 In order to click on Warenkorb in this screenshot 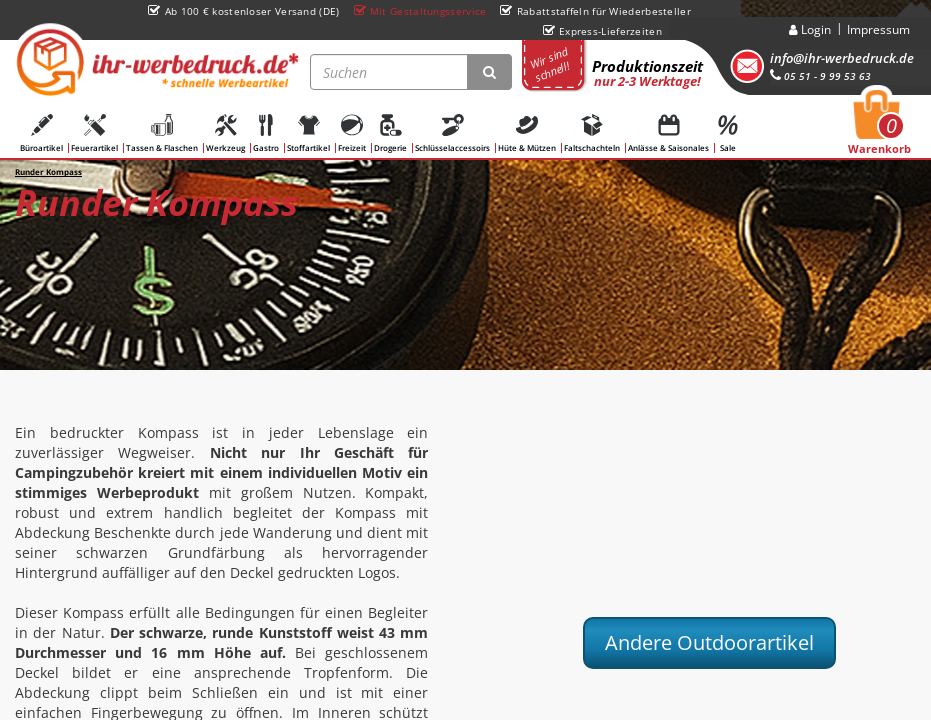, I will do `click(879, 128)`.